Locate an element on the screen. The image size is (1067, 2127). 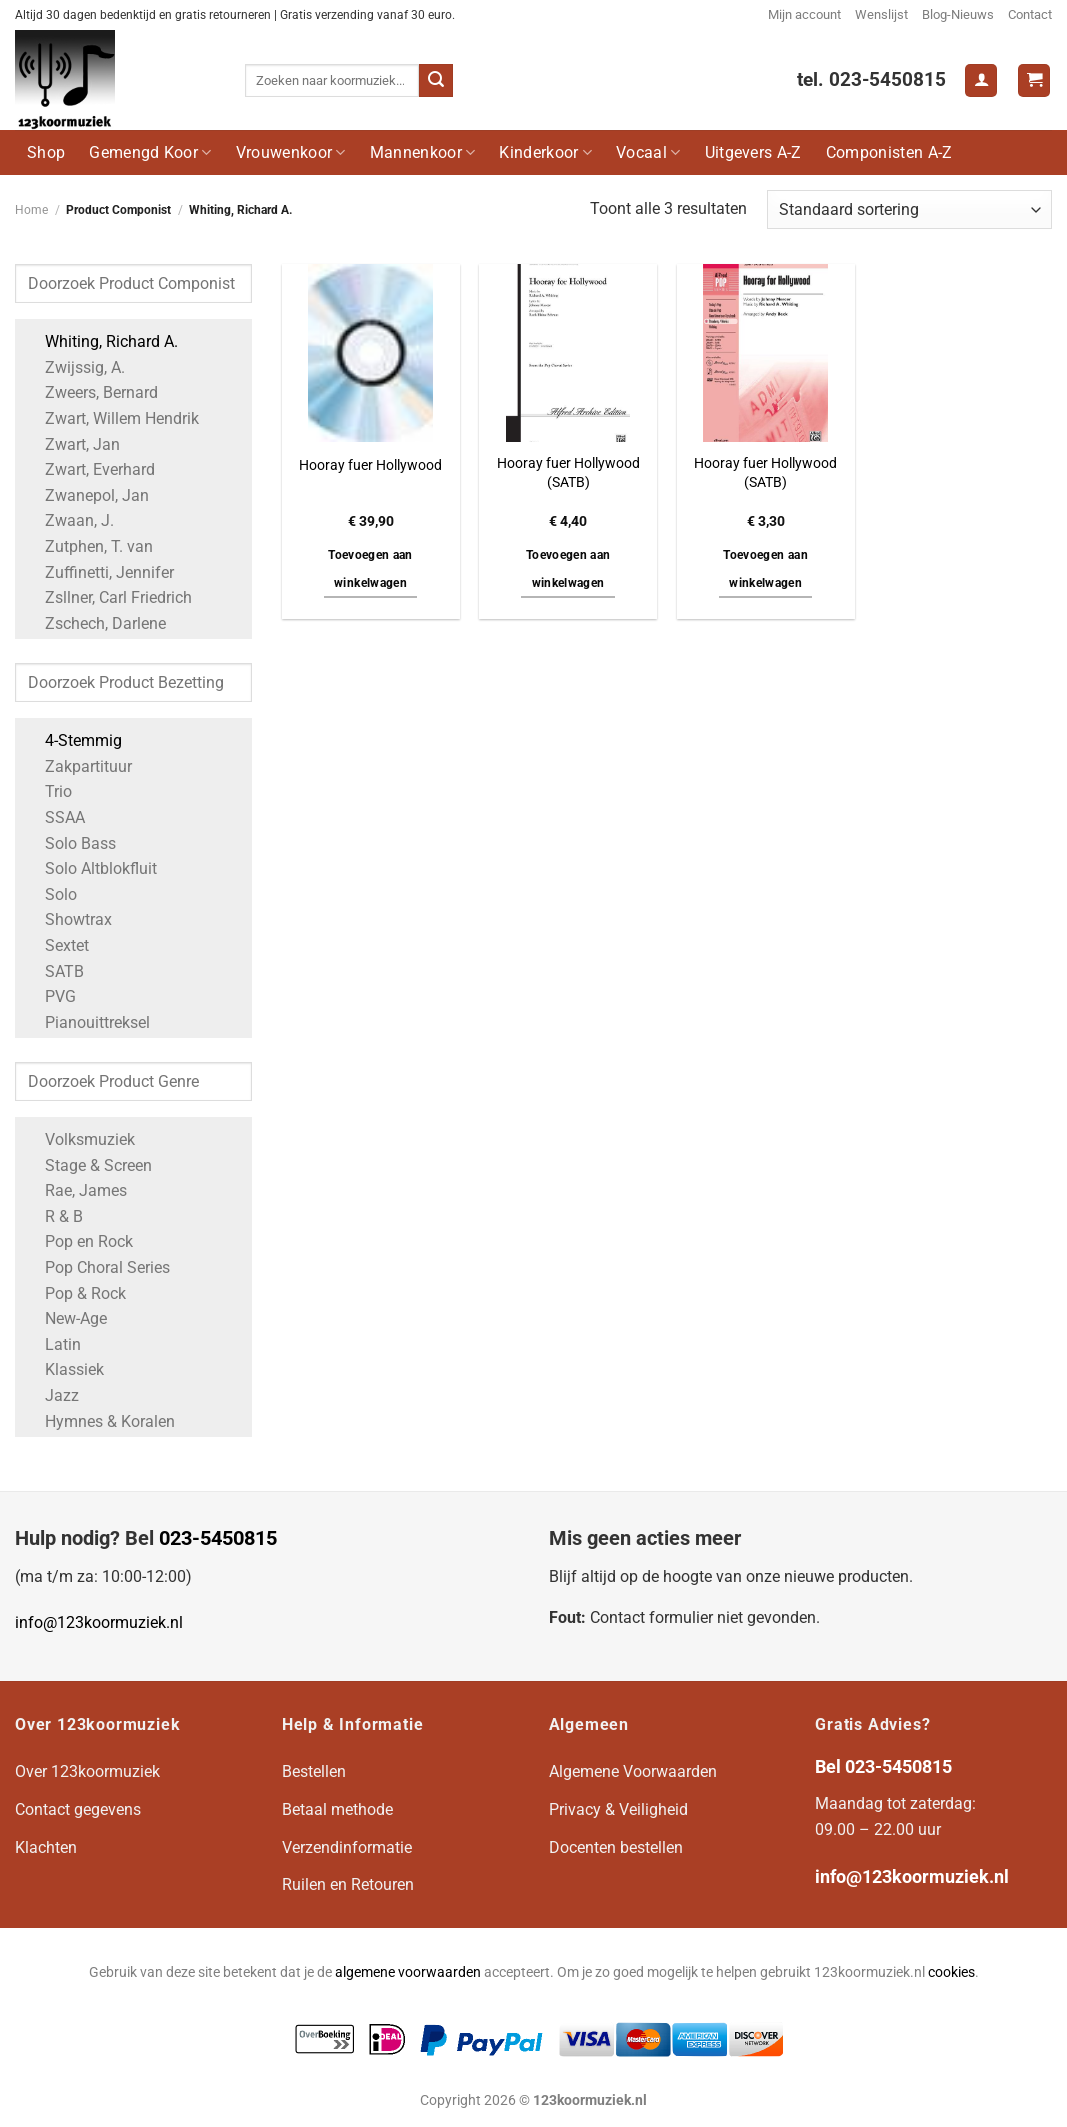
Shop is located at coordinates (46, 152).